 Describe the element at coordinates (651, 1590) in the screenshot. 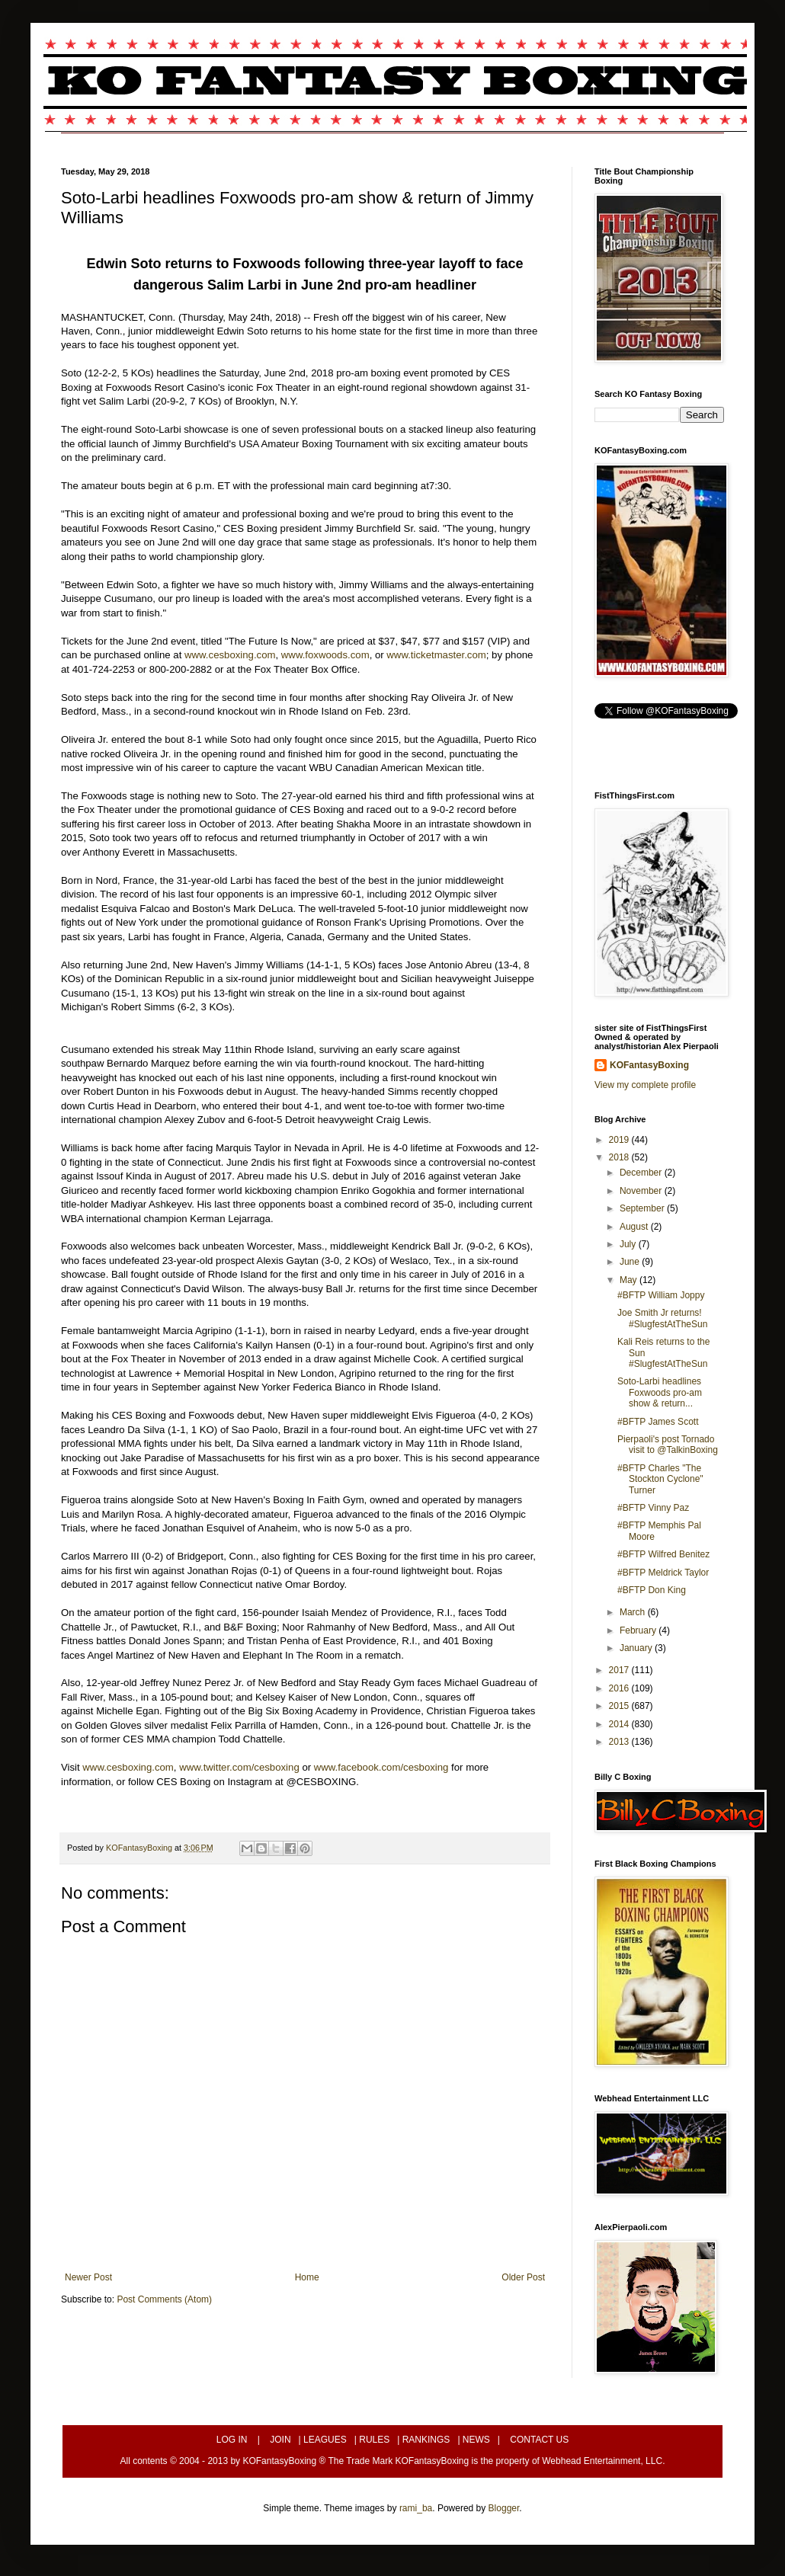

I see `#BFTP Don King` at that location.